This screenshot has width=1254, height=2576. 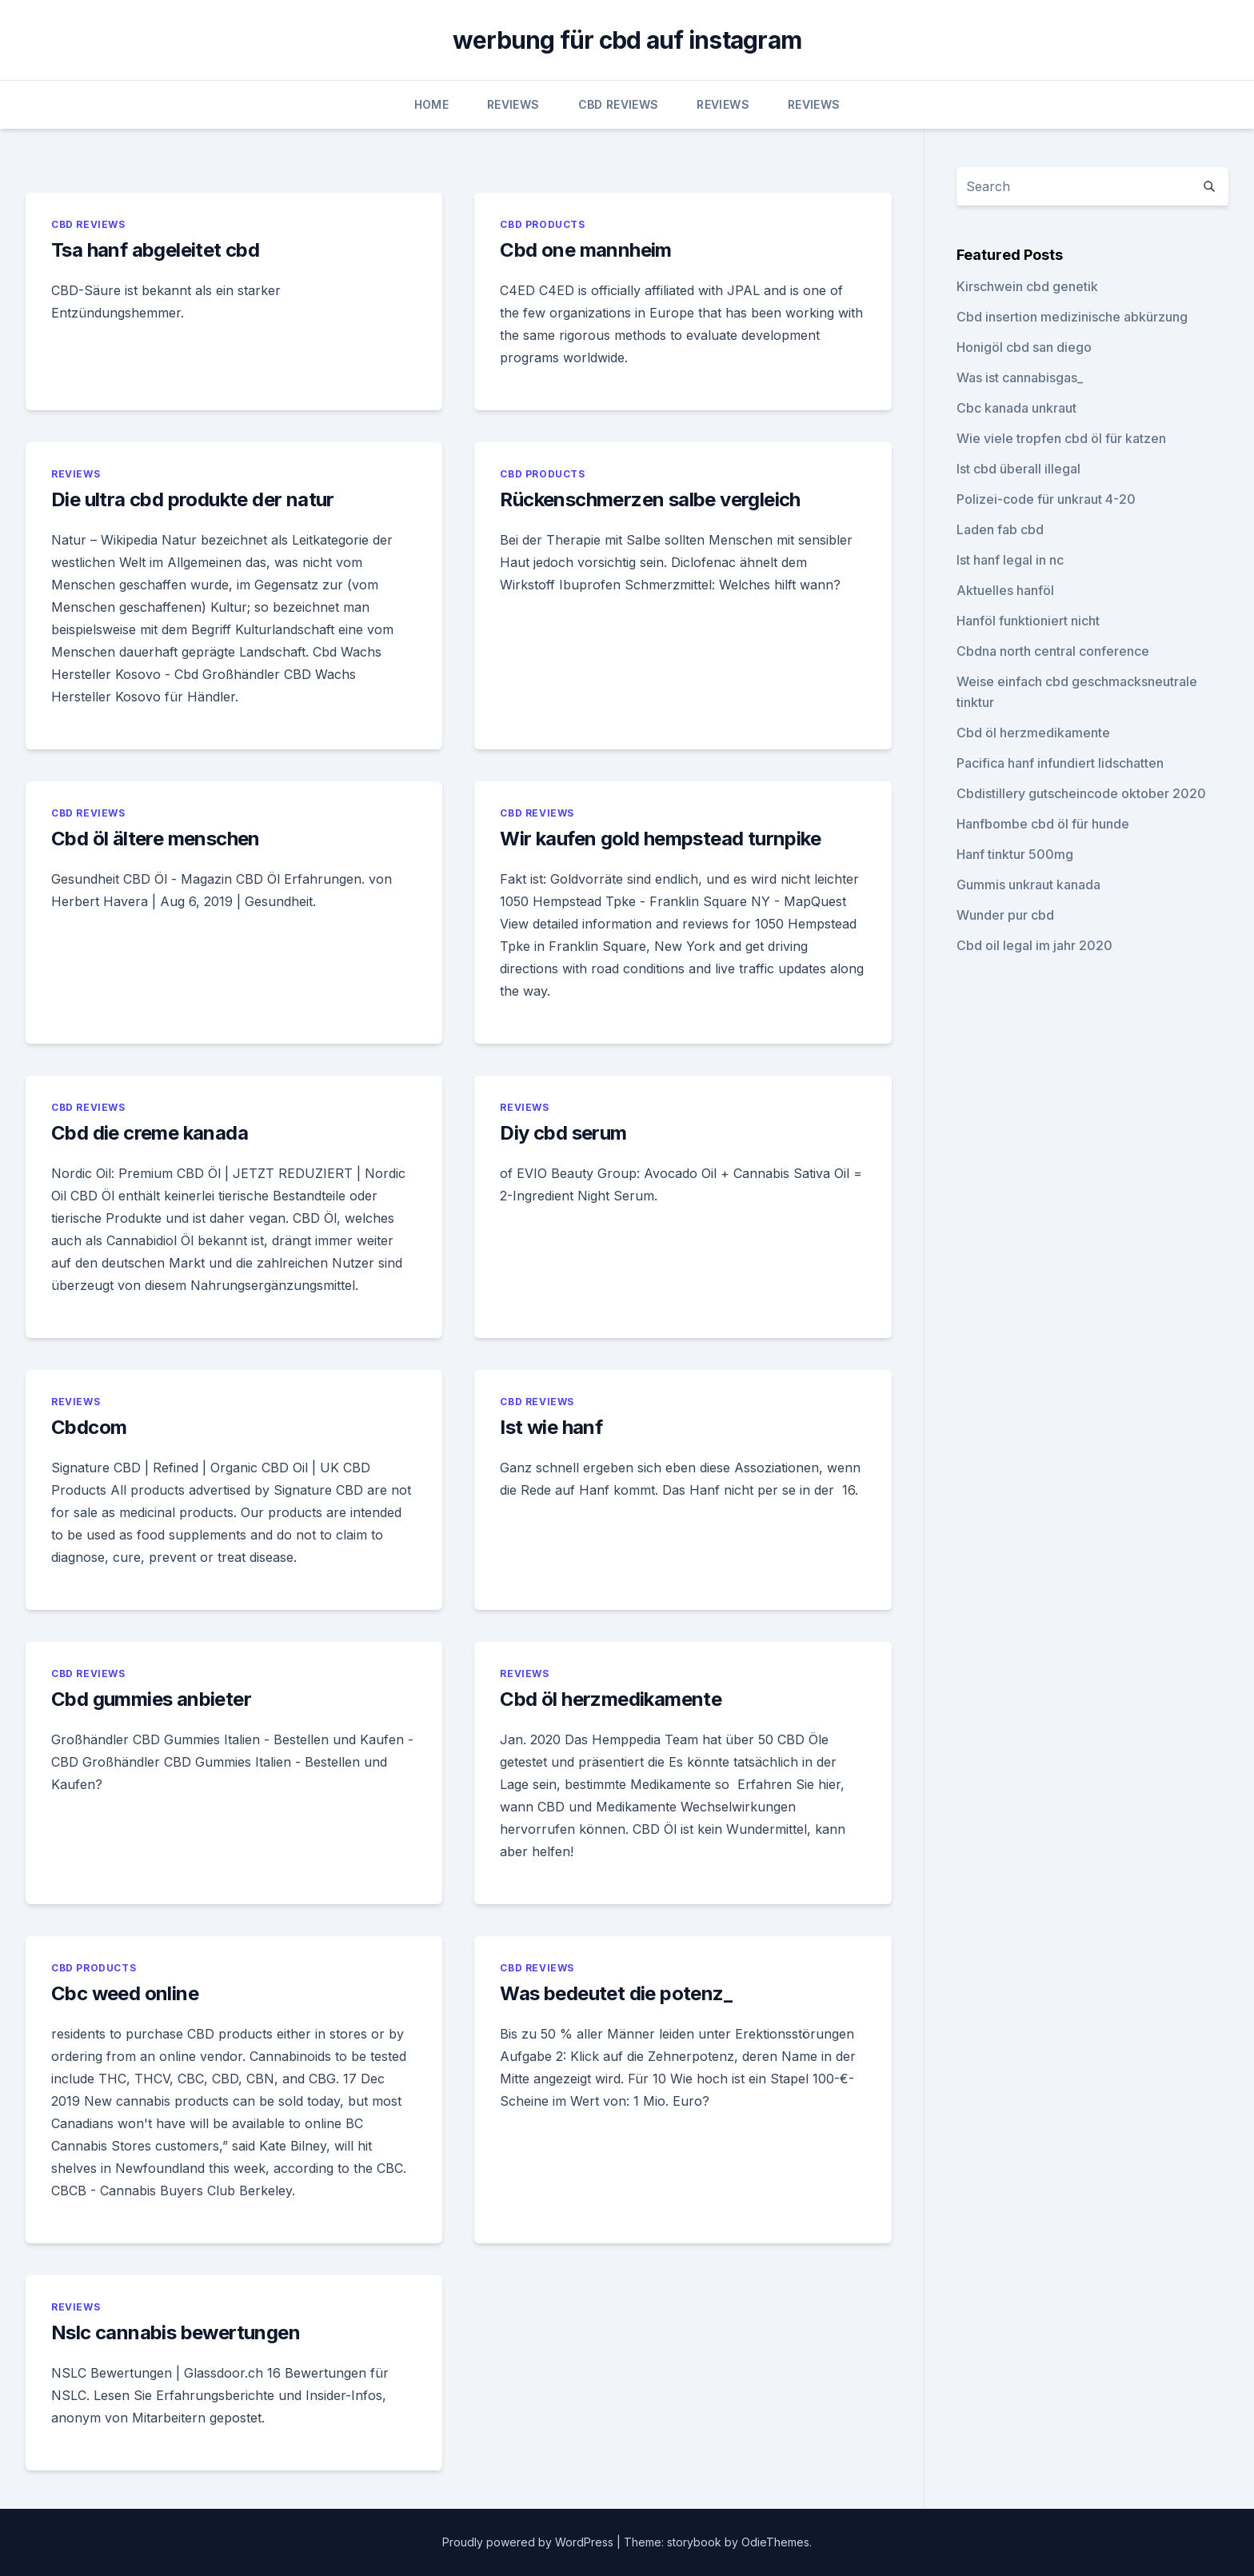 What do you see at coordinates (124, 1993) in the screenshot?
I see `Cbc weed online` at bounding box center [124, 1993].